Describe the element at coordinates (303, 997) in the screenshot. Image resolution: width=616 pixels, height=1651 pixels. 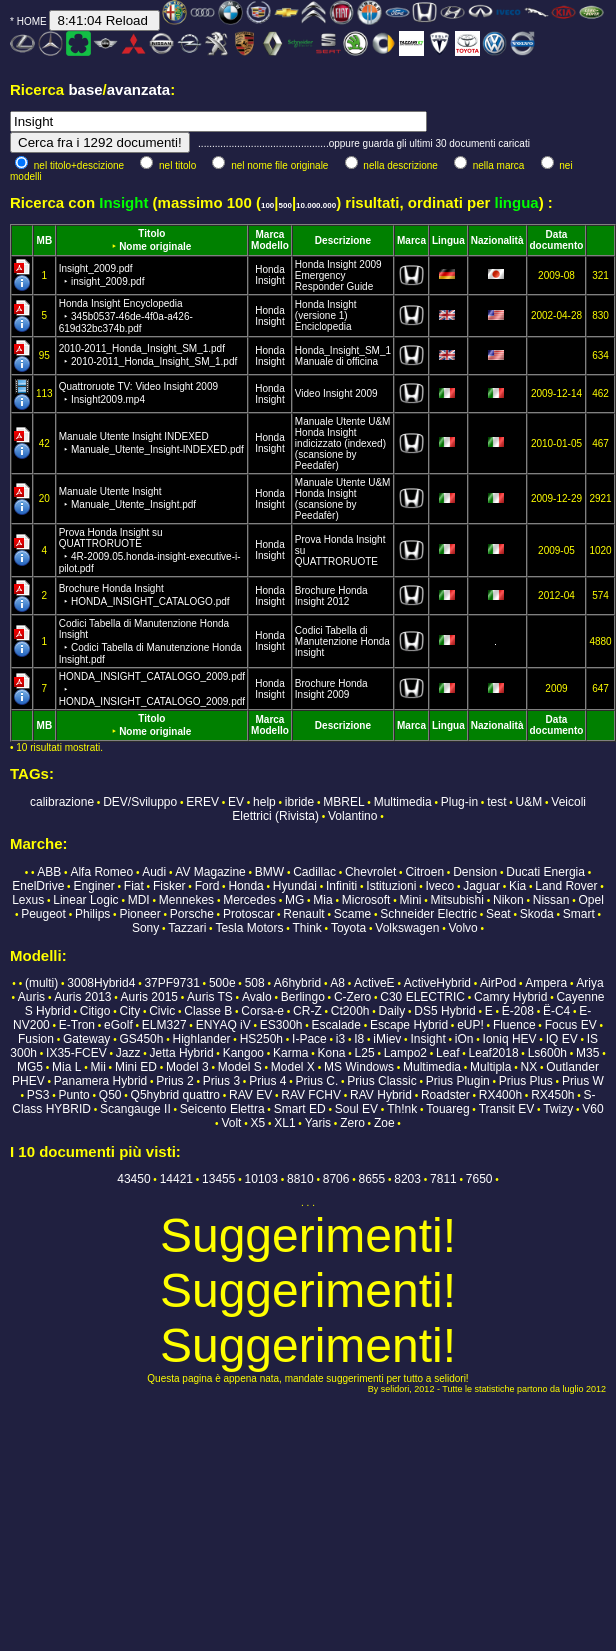
I see `Berlingo` at that location.